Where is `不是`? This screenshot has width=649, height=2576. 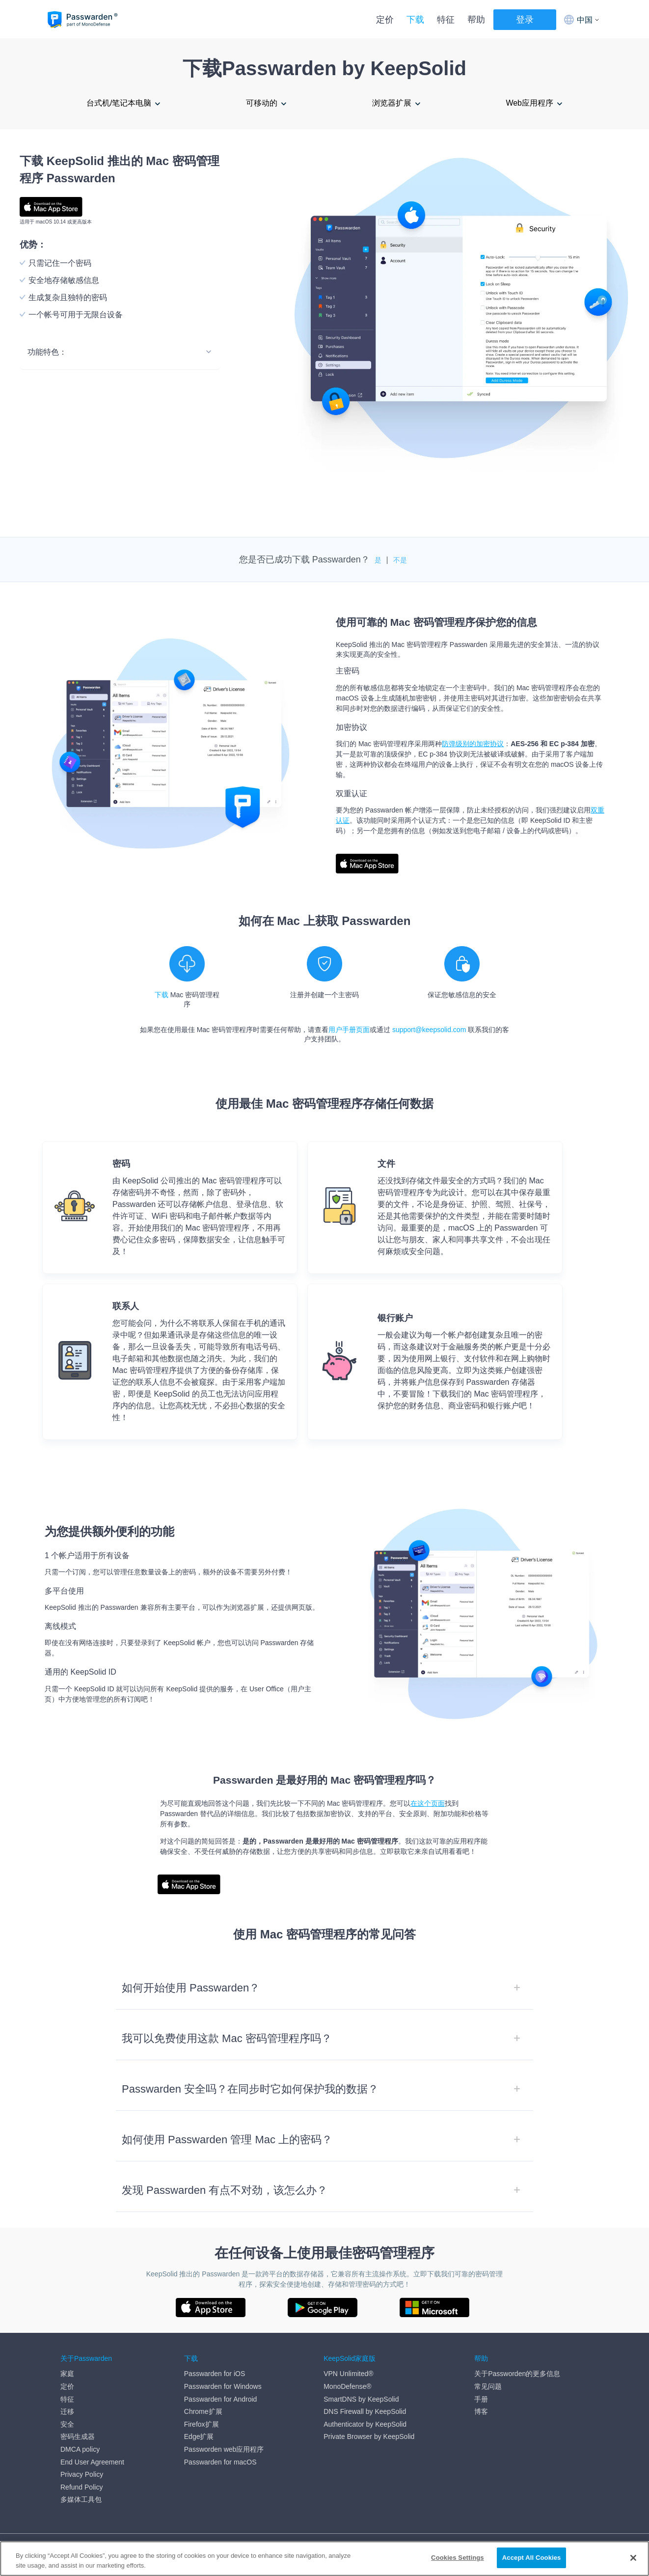 不是 is located at coordinates (400, 560).